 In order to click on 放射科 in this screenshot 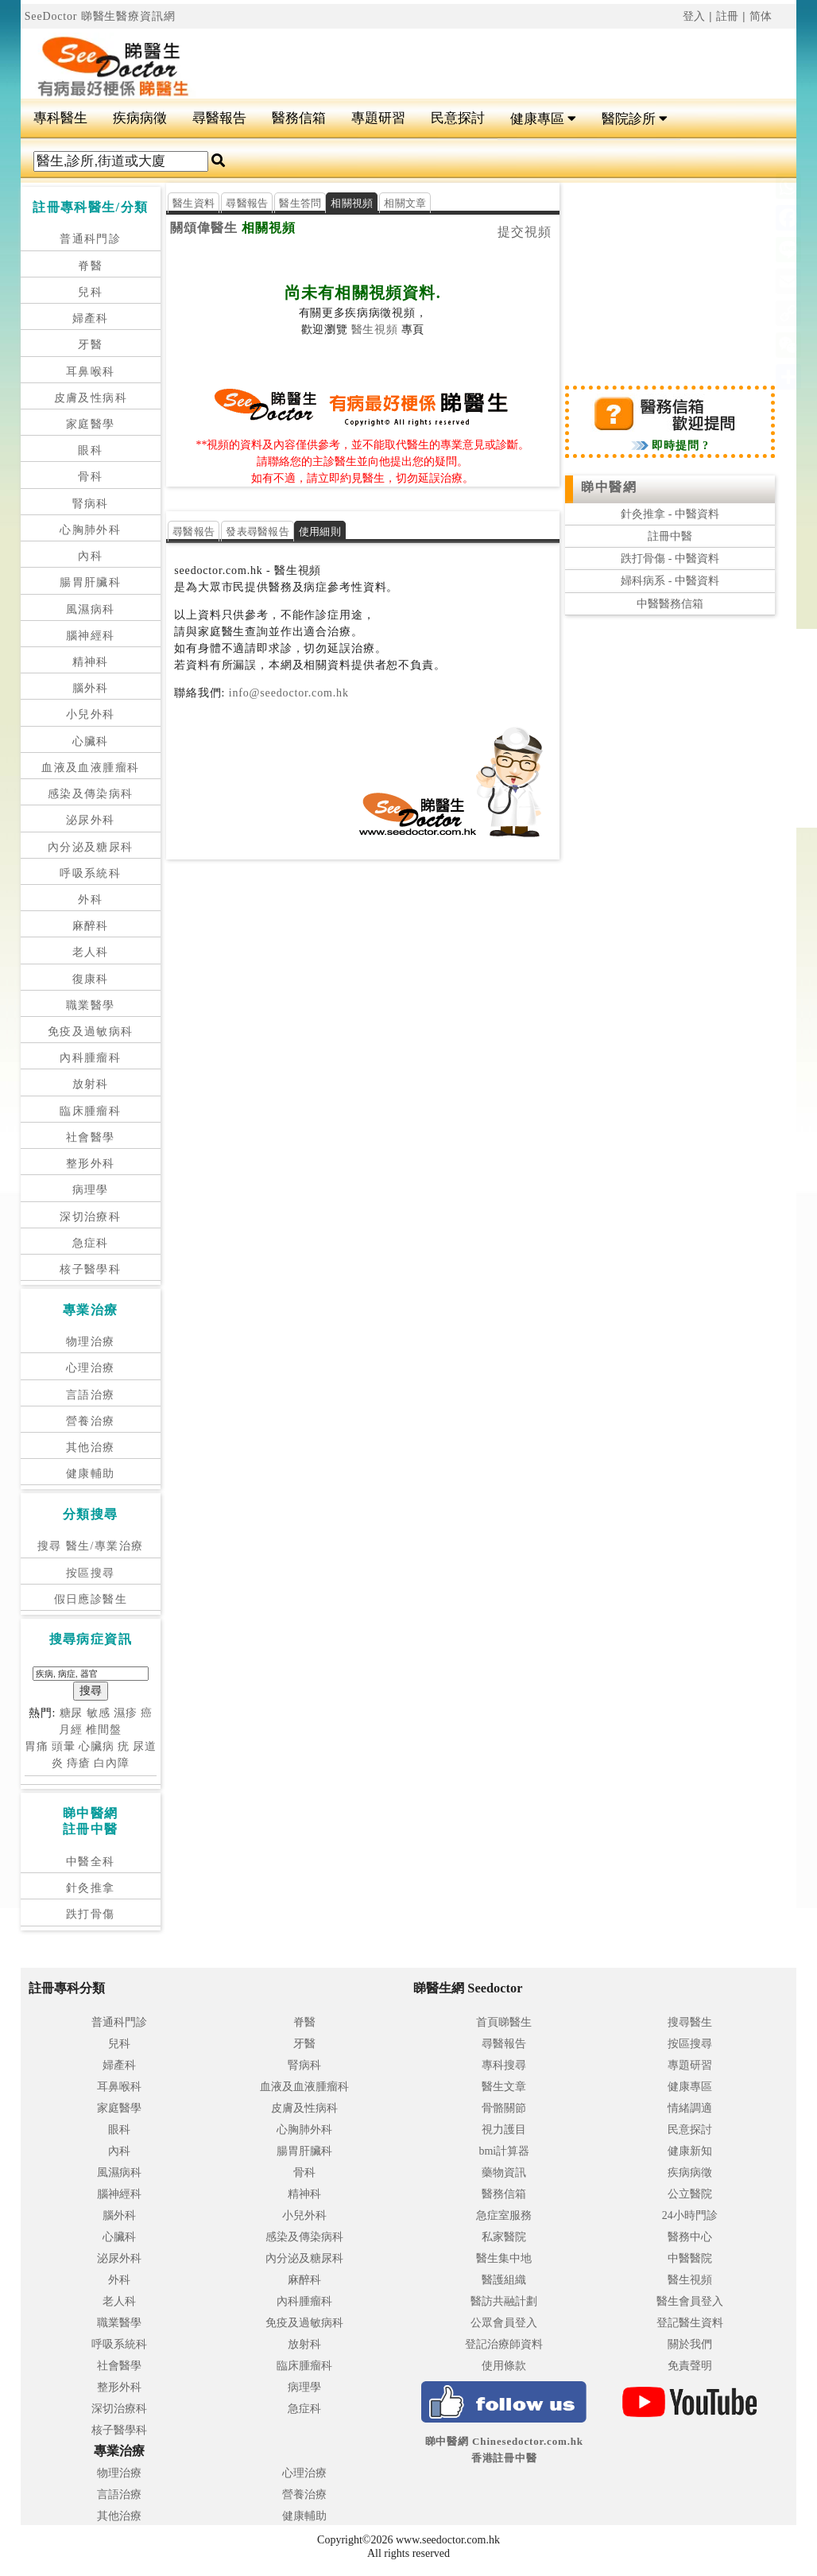, I will do `click(90, 1084)`.